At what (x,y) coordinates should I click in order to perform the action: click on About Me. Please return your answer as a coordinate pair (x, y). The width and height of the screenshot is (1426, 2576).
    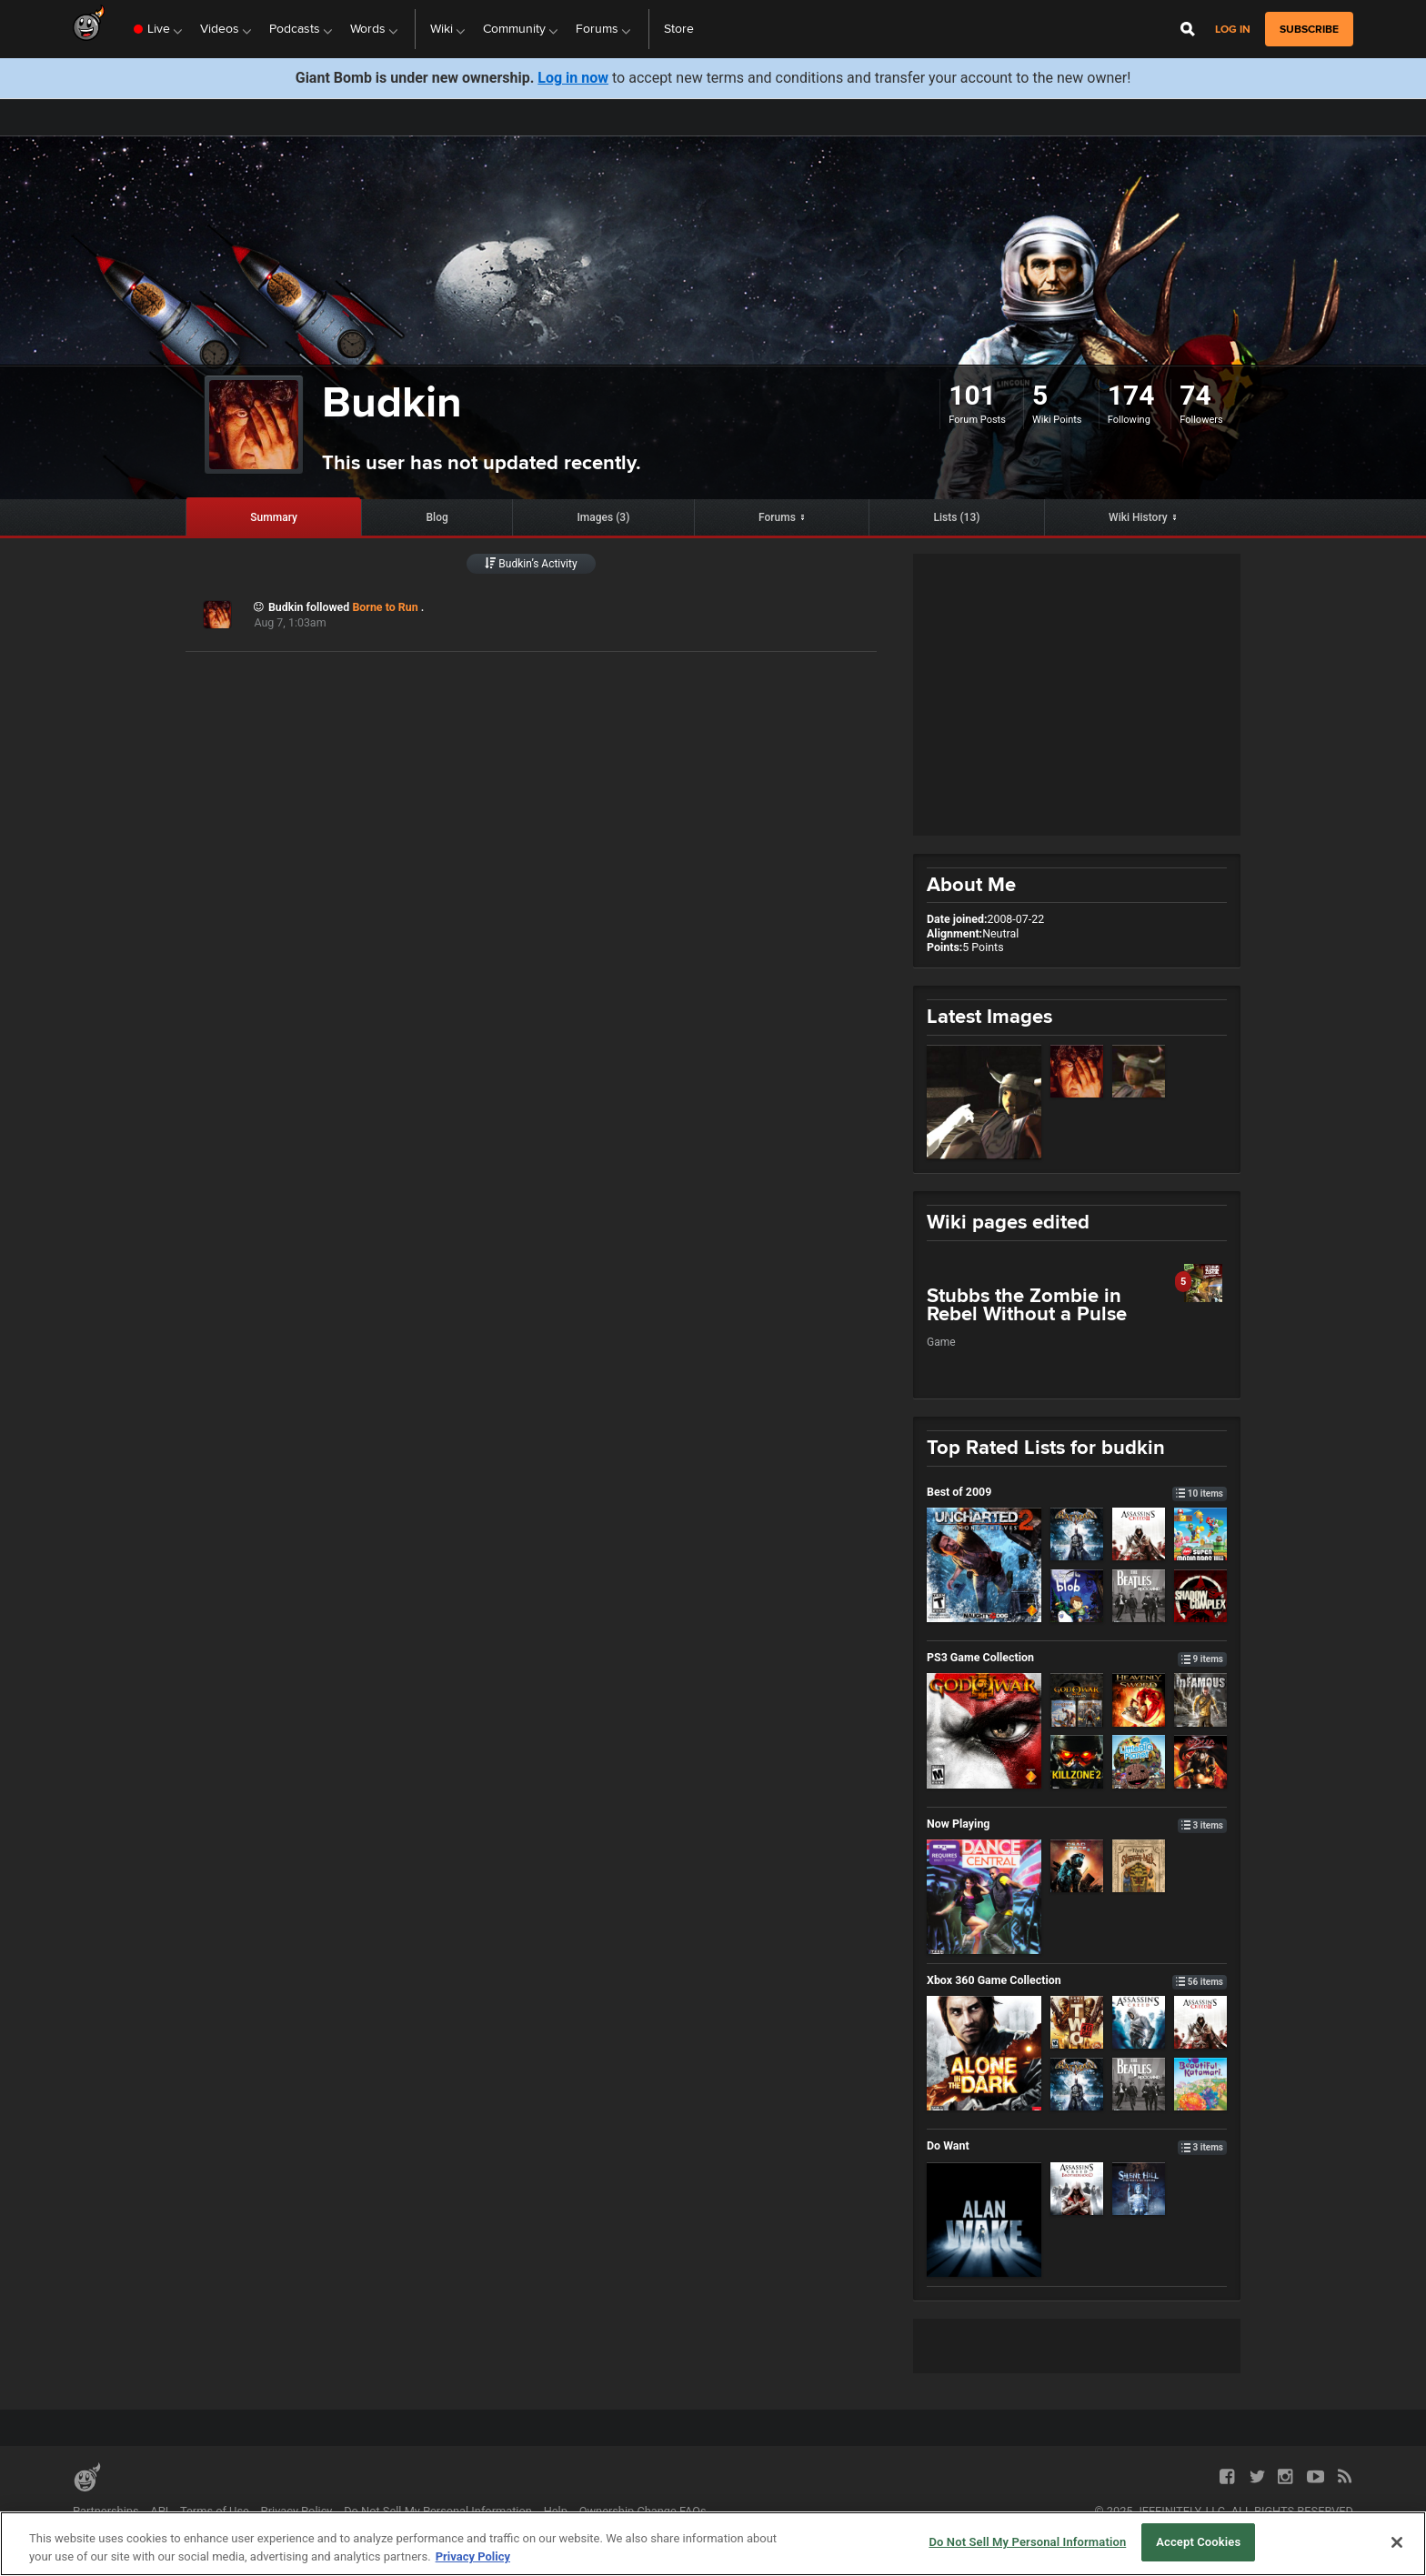
    Looking at the image, I should click on (971, 884).